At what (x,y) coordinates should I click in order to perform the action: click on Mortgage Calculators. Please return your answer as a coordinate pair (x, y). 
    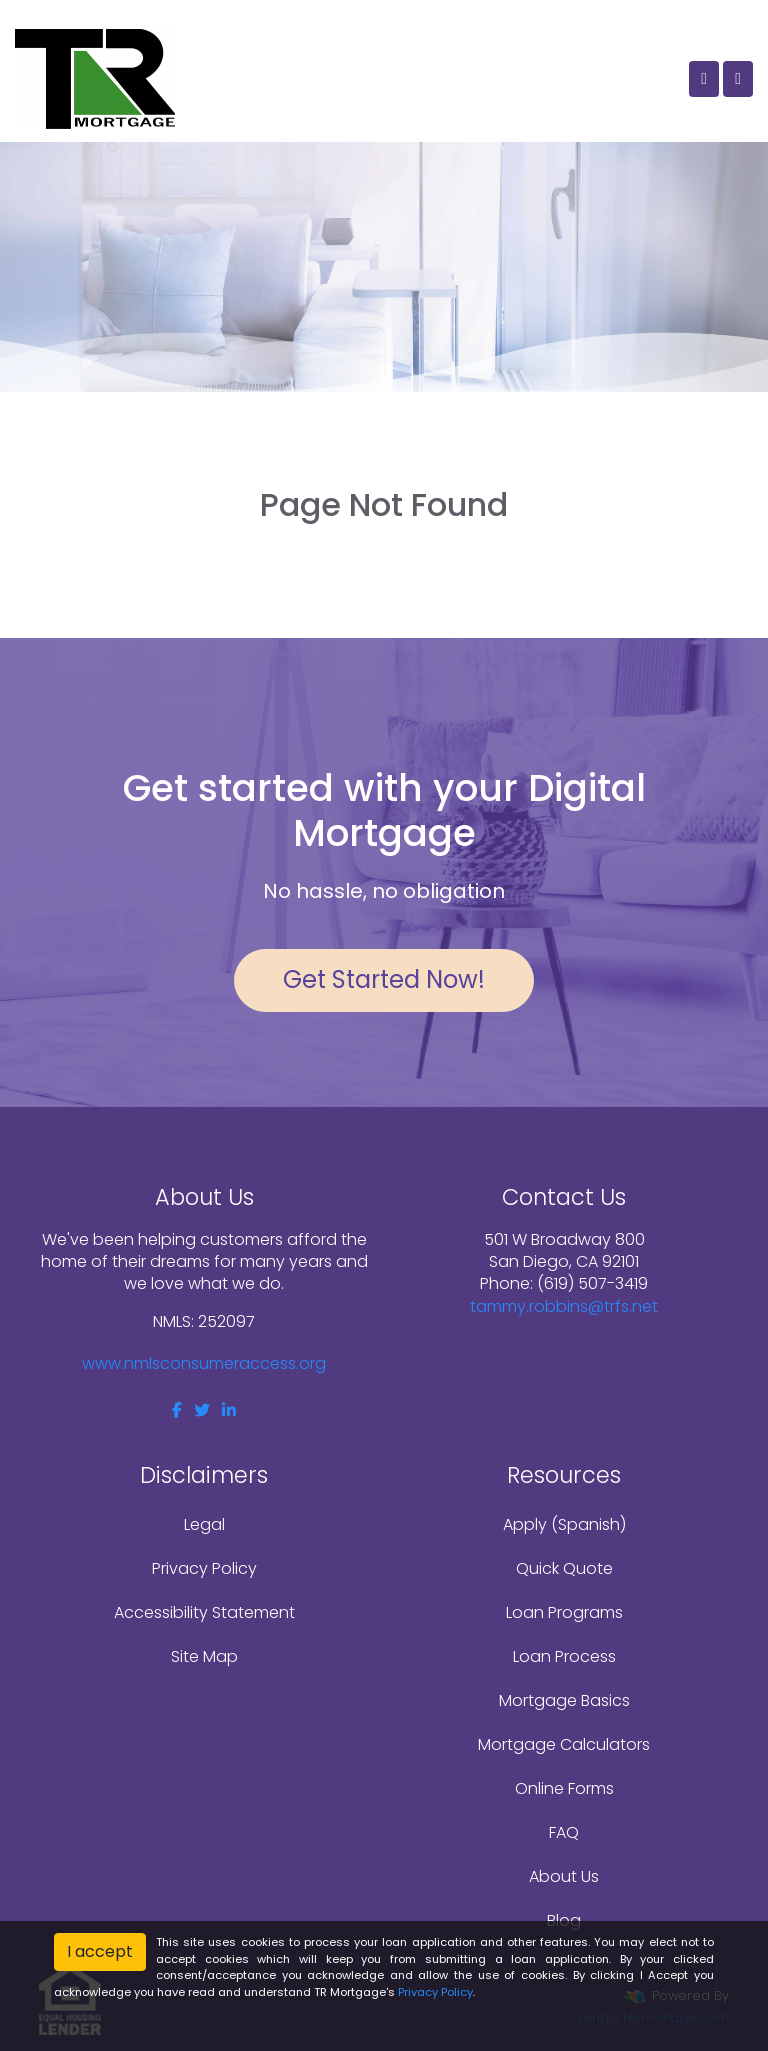
    Looking at the image, I should click on (564, 1744).